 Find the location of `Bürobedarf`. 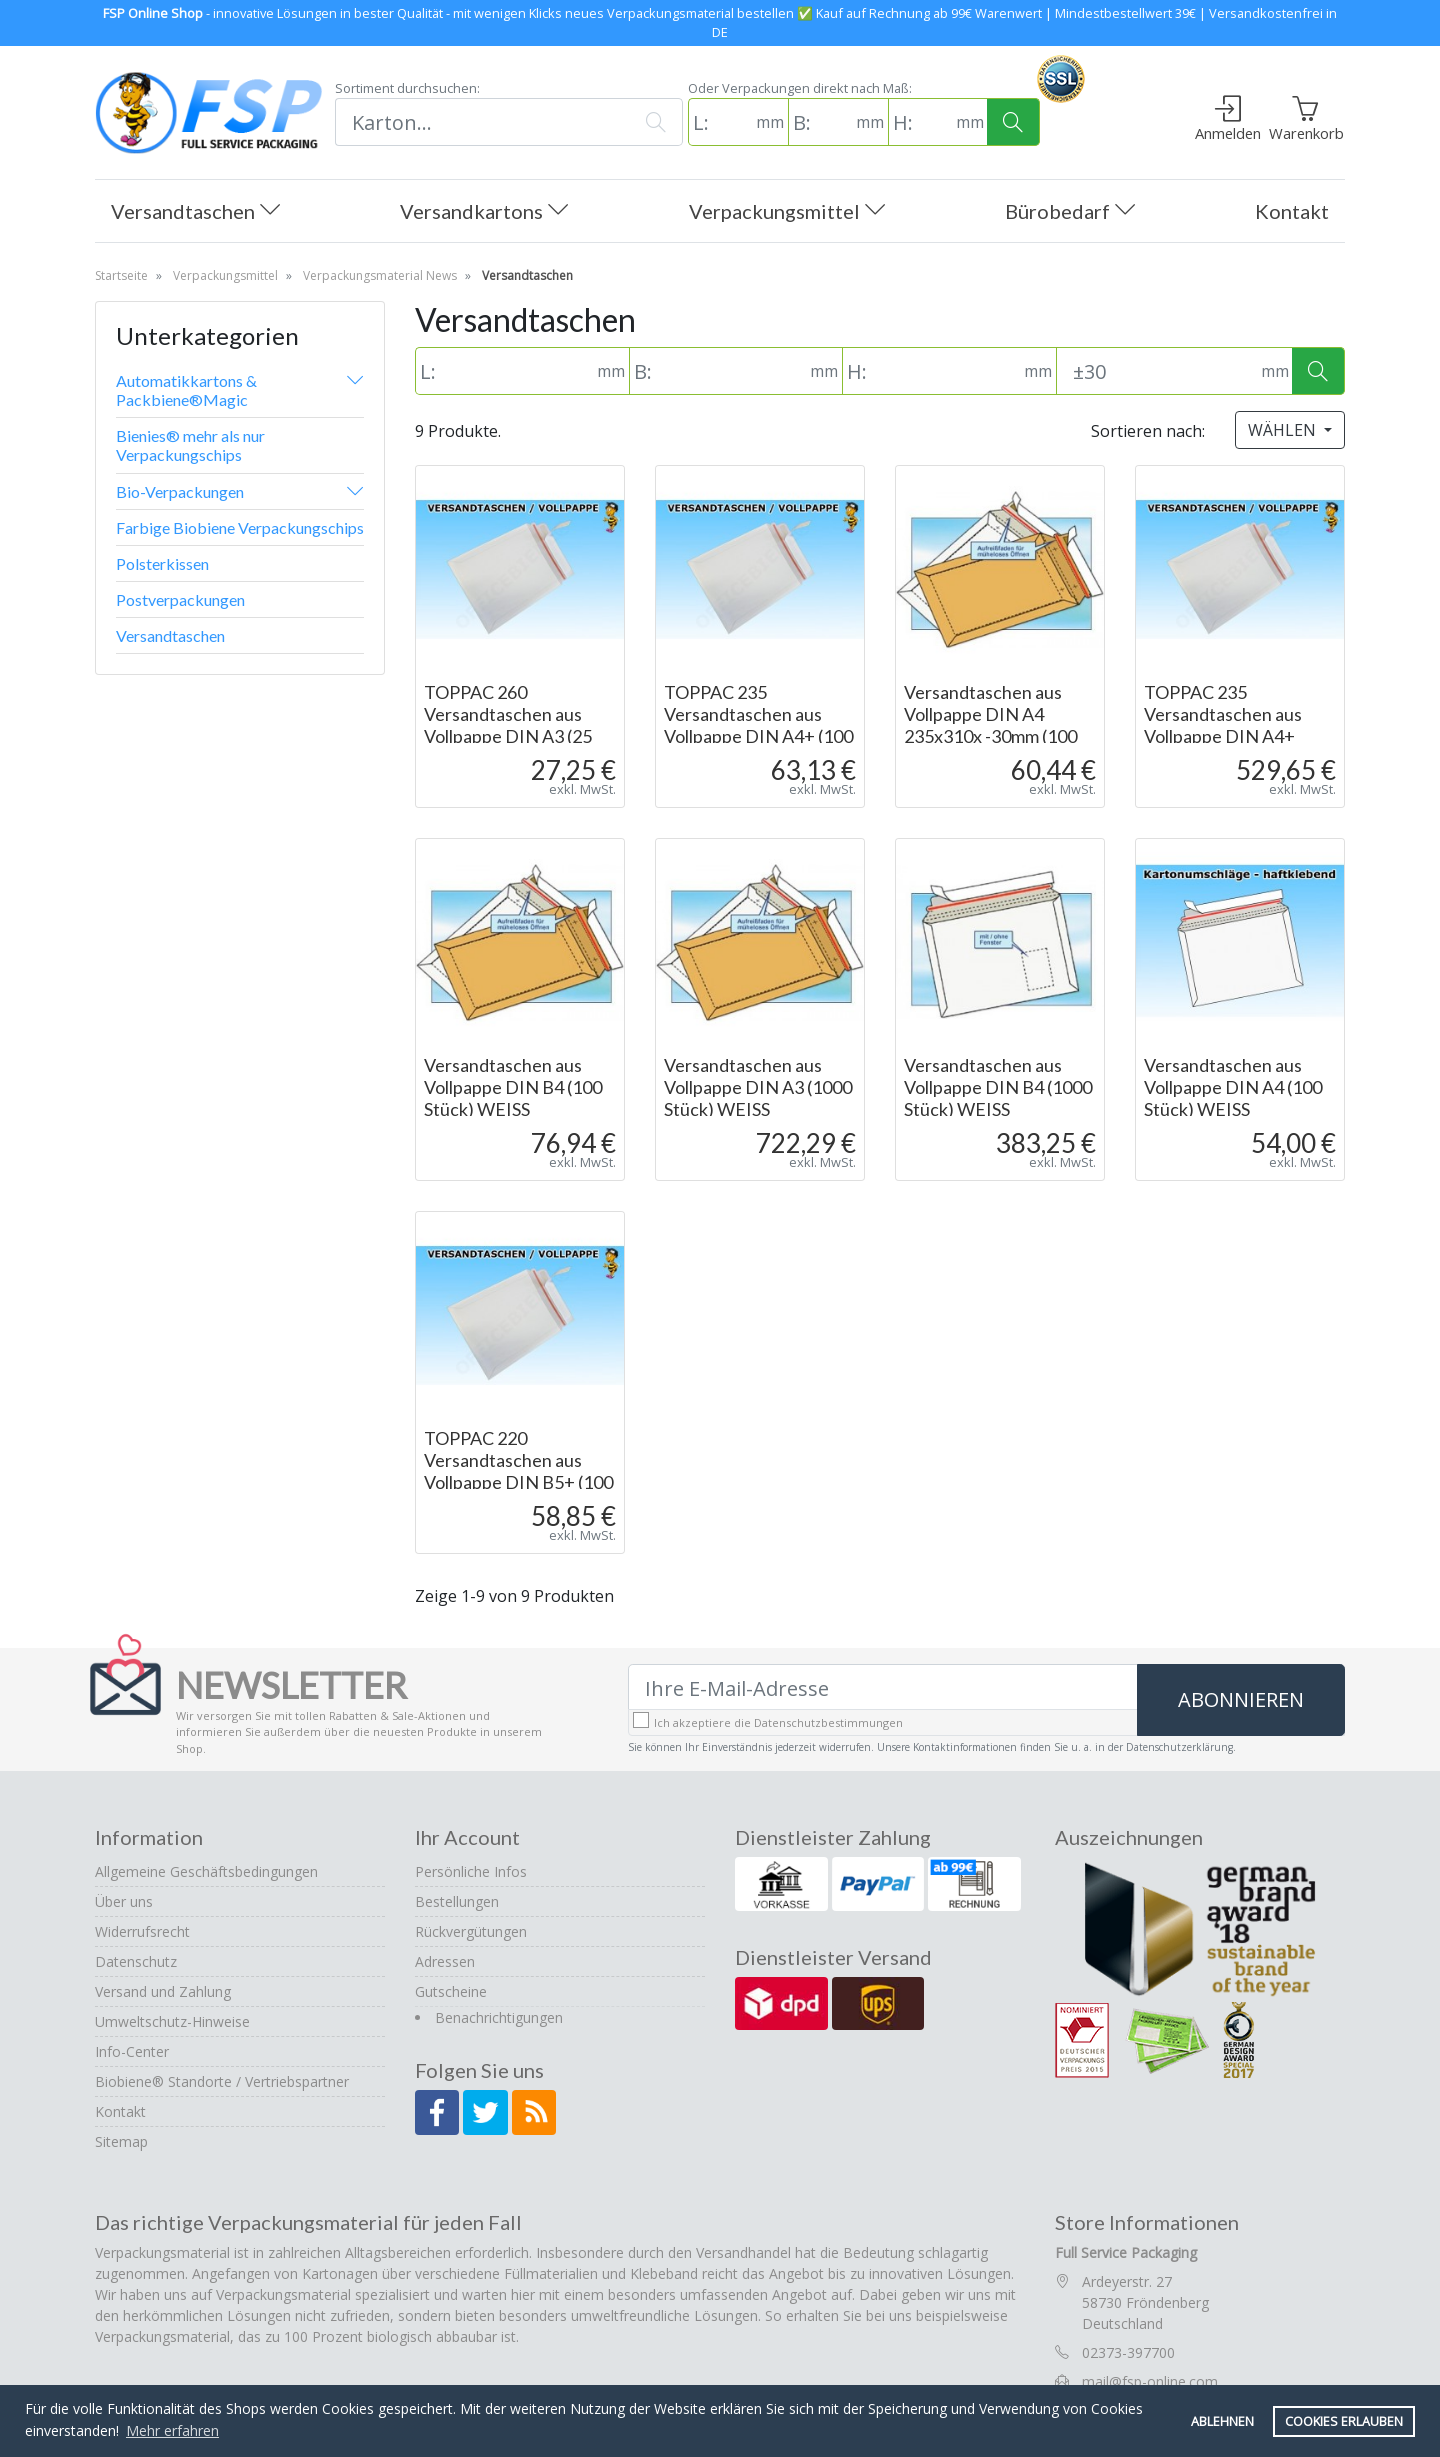

Bürobedarf is located at coordinates (1070, 212).